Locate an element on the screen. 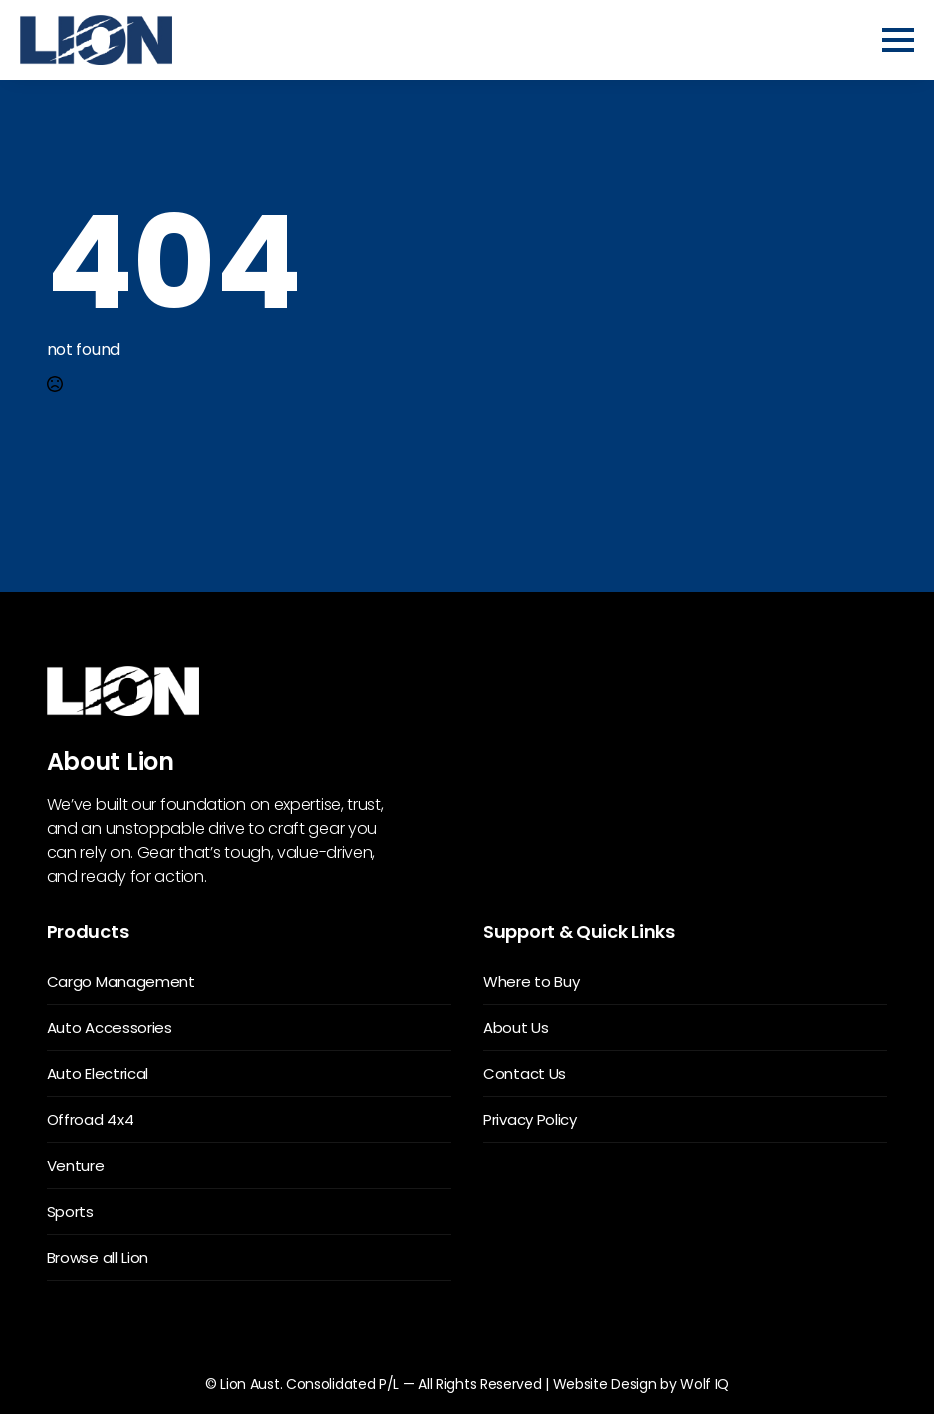 This screenshot has height=1414, width=934. Website Design by Wolf IQ is located at coordinates (641, 1384).